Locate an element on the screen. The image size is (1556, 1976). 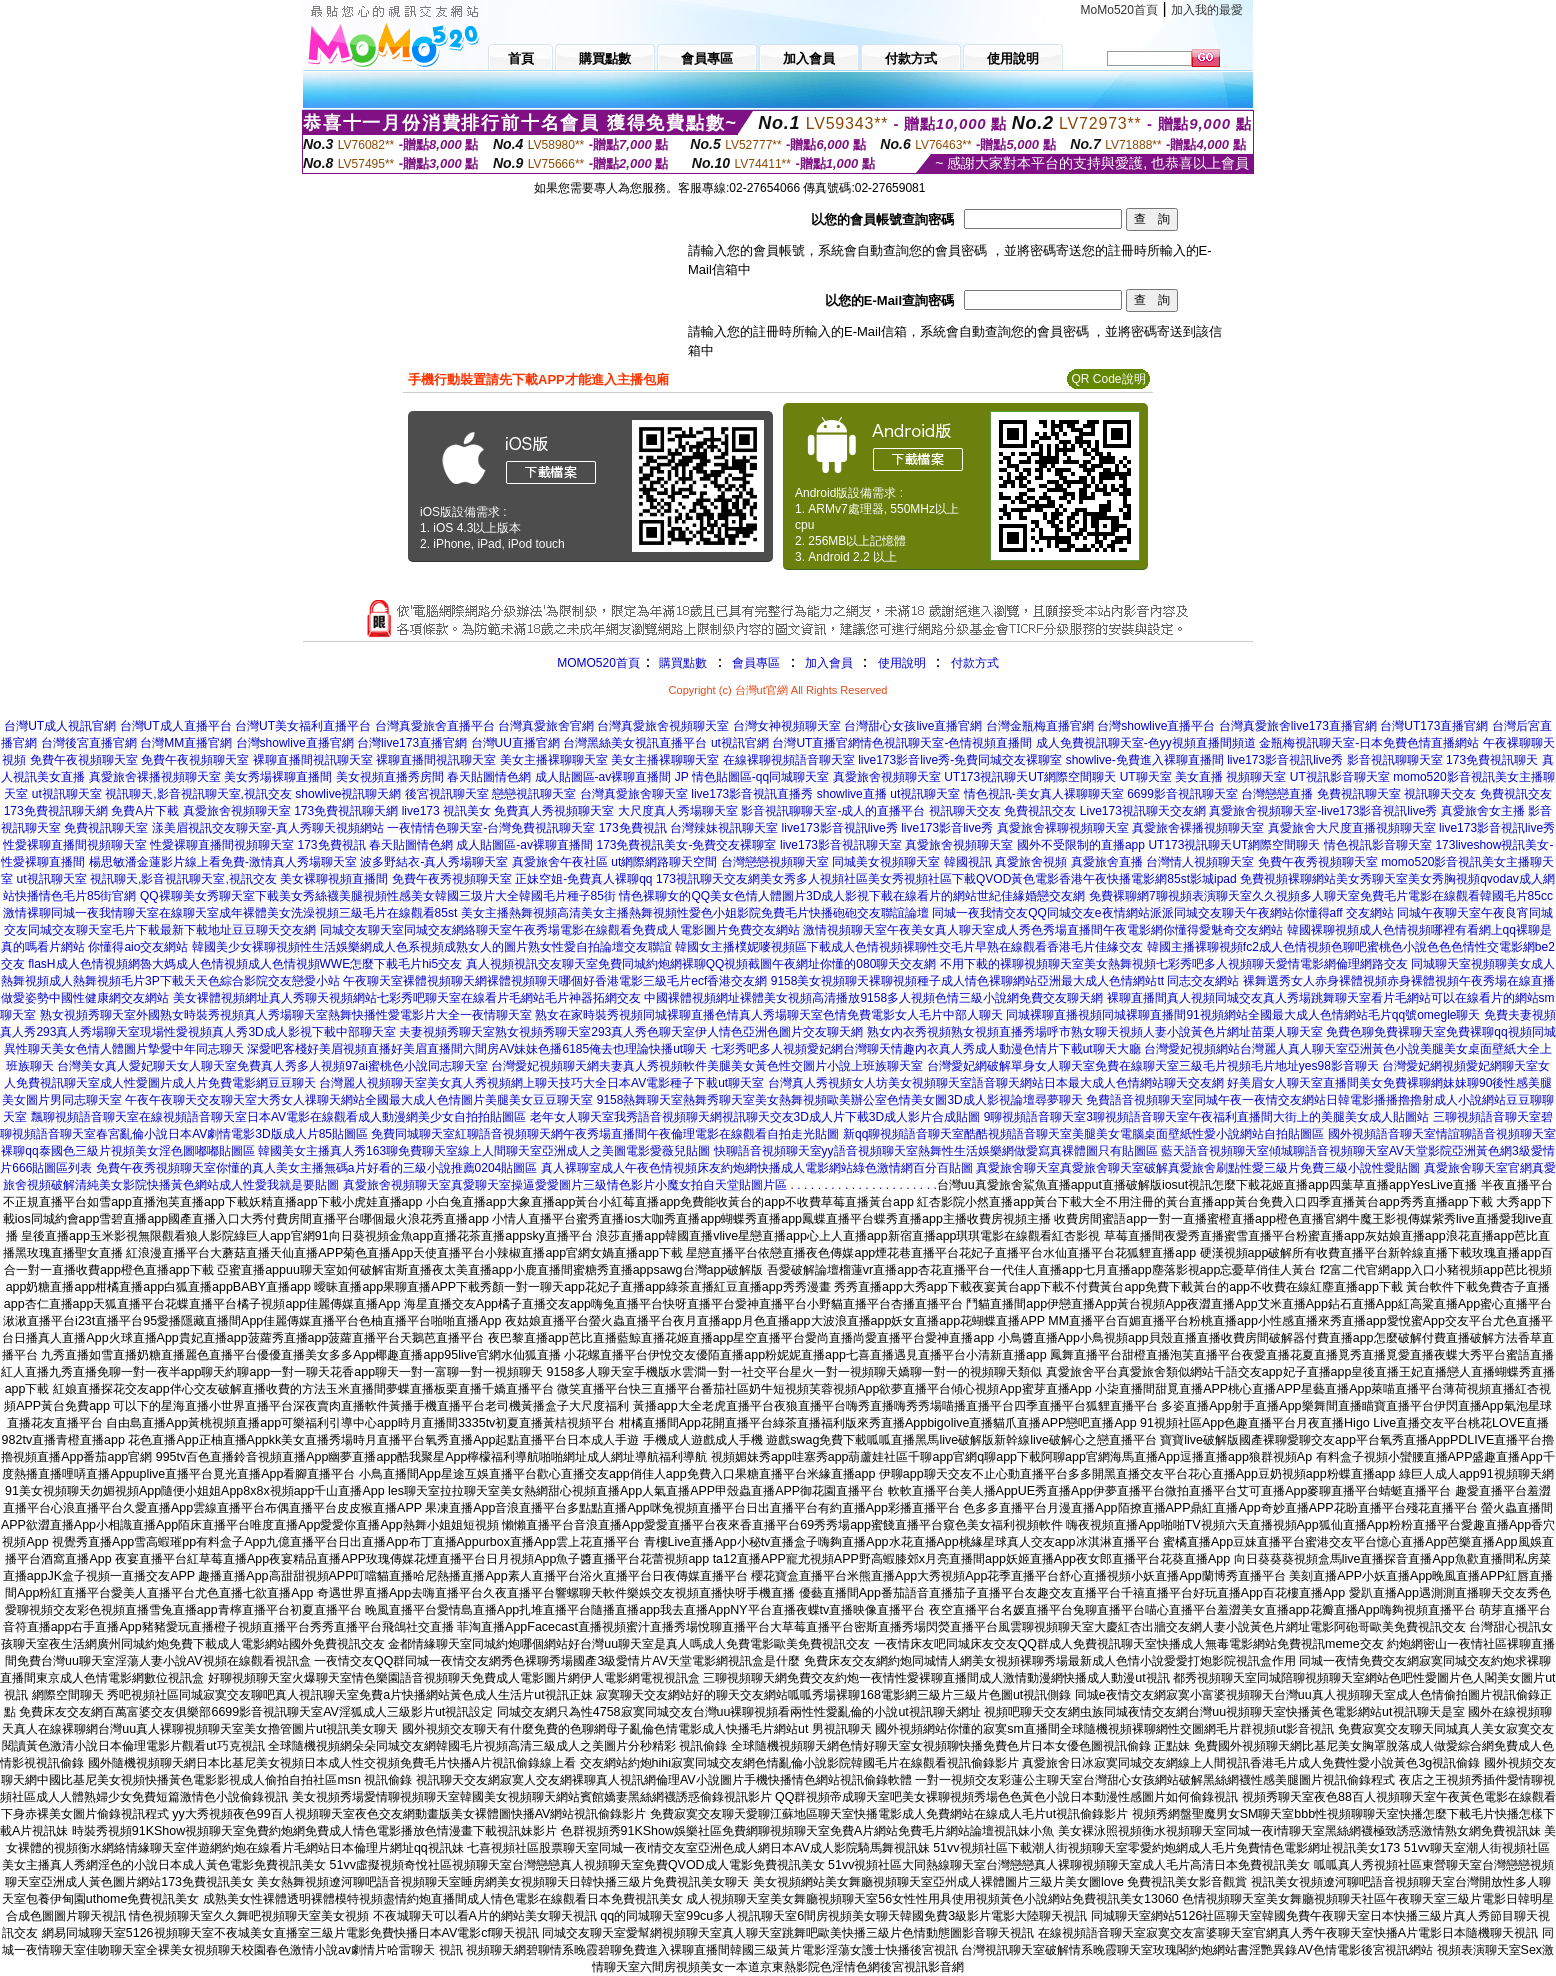
台灣黑絲美女視訊直播平台 is located at coordinates (635, 743).